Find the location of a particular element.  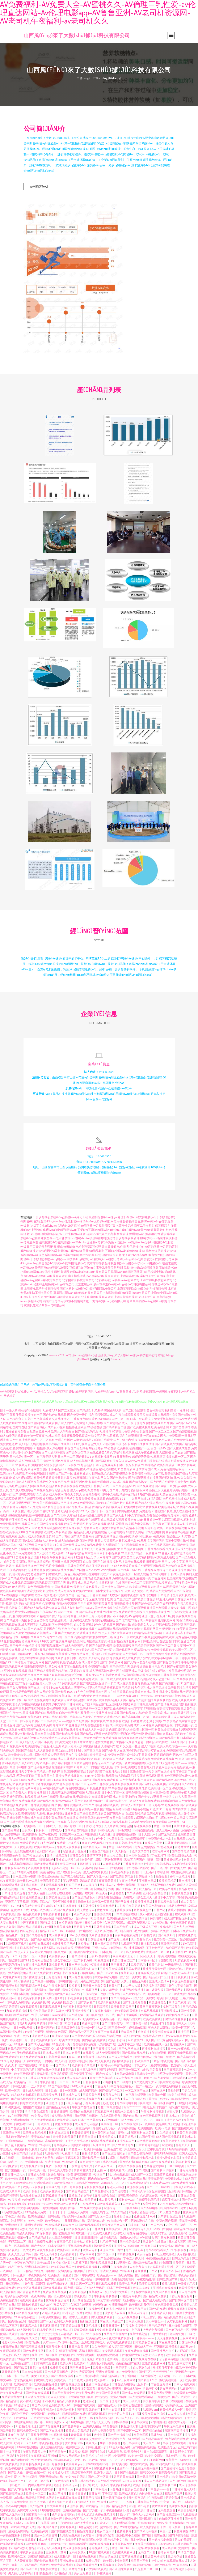

美国一级AV is located at coordinates (158, 1449).